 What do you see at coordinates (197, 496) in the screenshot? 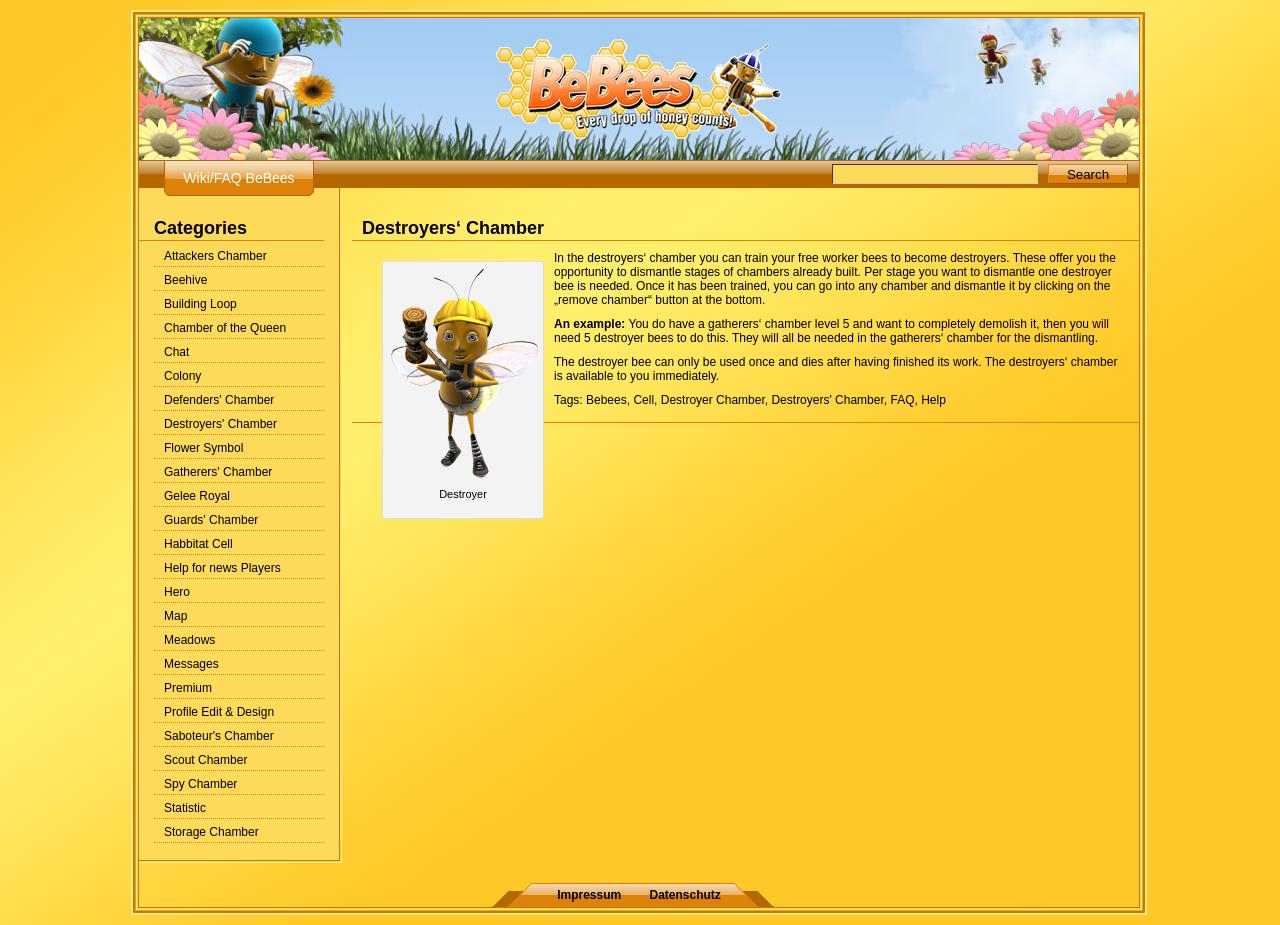
I see `Gelee Royal` at bounding box center [197, 496].